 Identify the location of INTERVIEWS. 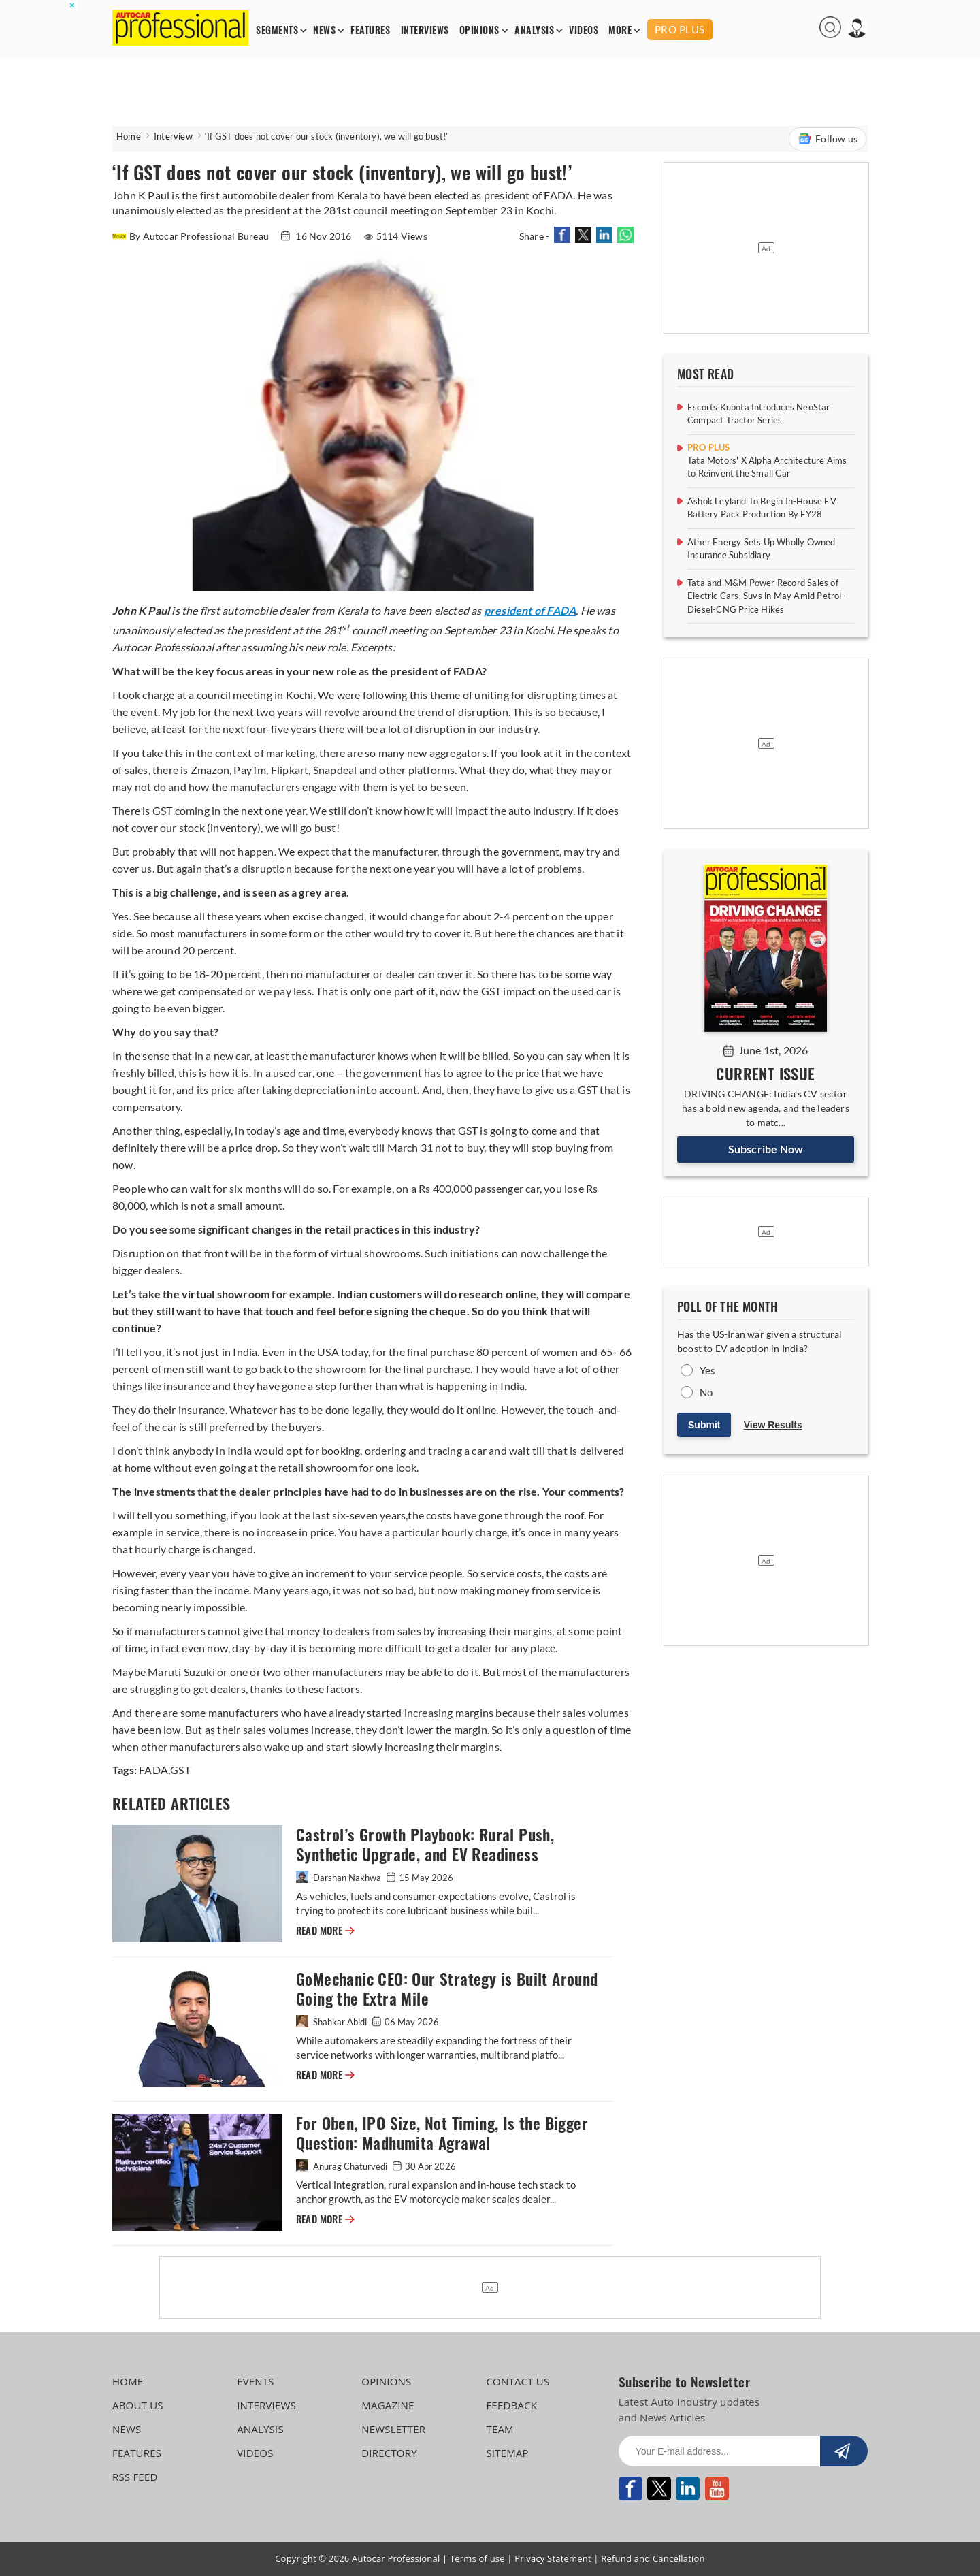
(425, 30).